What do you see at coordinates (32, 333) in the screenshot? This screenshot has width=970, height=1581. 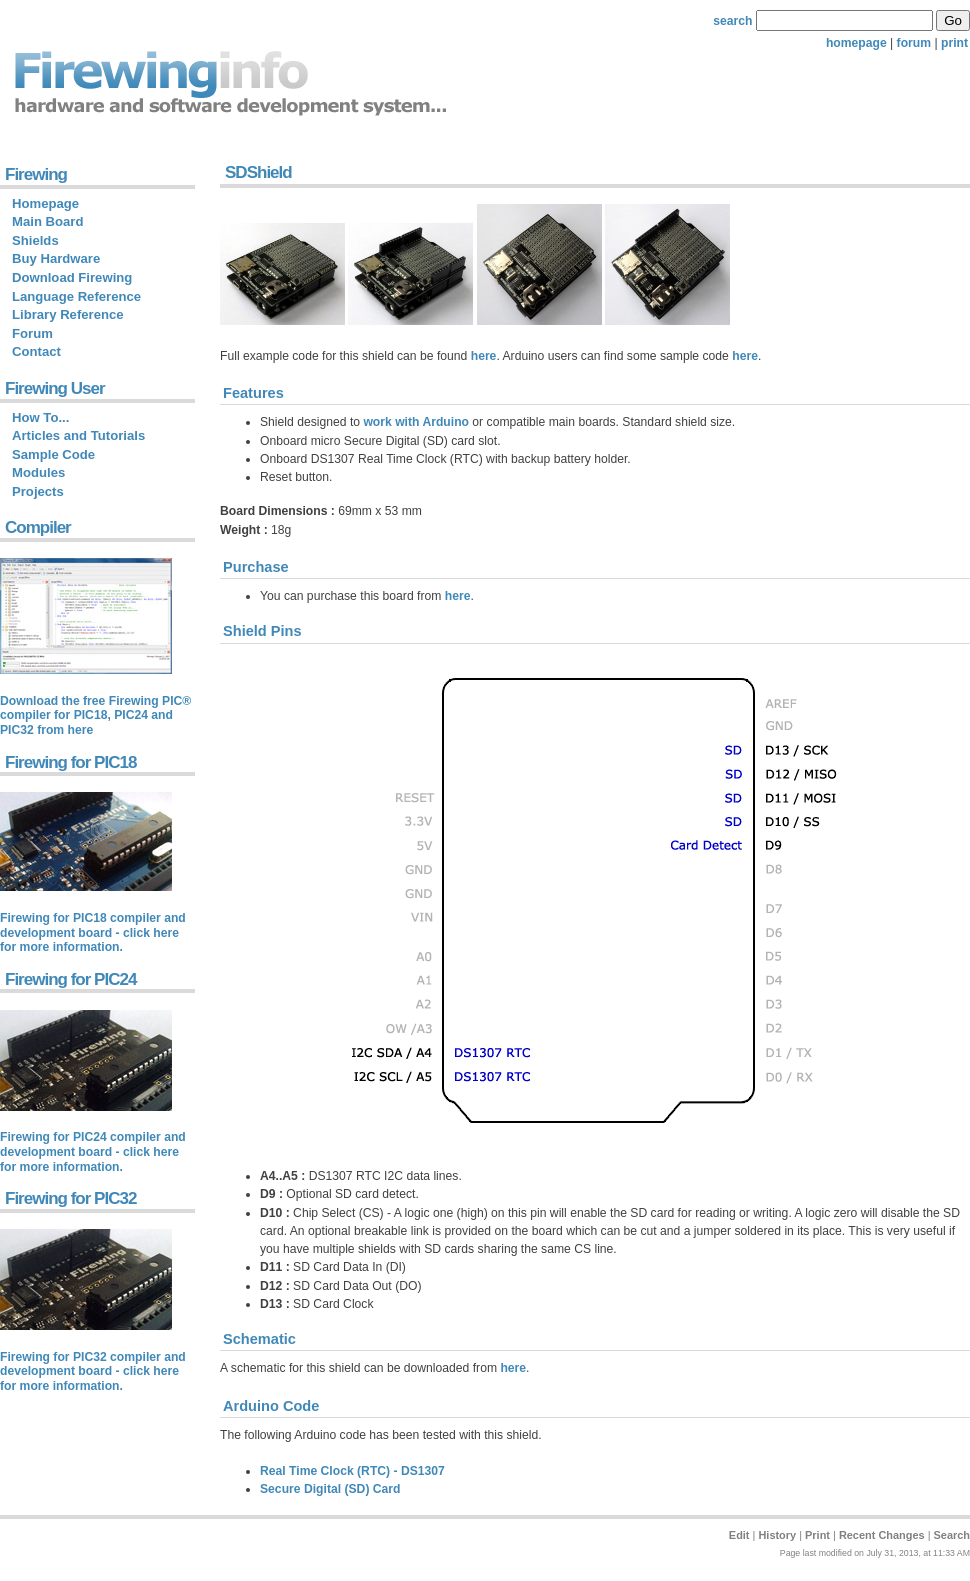 I see `Forum` at bounding box center [32, 333].